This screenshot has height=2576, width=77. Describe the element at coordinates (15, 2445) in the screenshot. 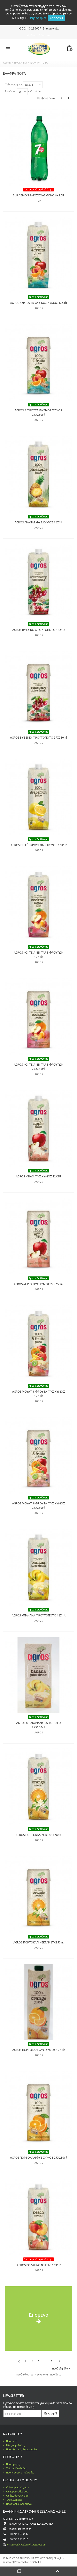

I see `Νέες παραλαβές` at that location.